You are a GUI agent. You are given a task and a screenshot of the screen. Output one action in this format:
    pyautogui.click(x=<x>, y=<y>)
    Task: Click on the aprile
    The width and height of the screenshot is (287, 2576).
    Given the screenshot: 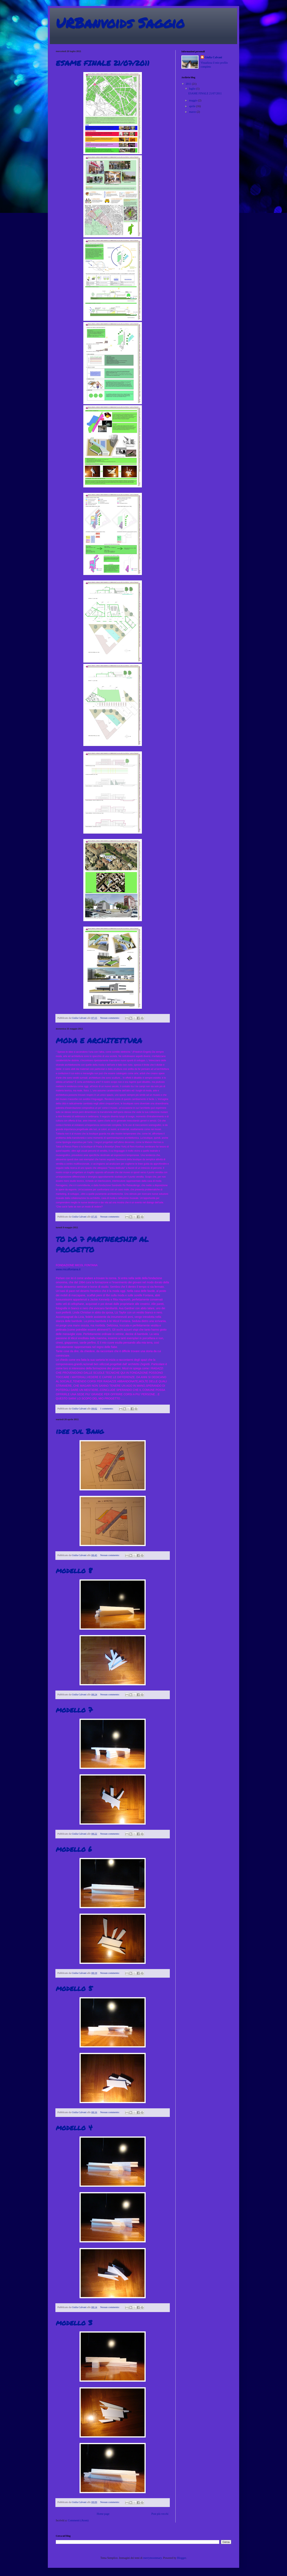 What is the action you would take?
    pyautogui.click(x=192, y=106)
    